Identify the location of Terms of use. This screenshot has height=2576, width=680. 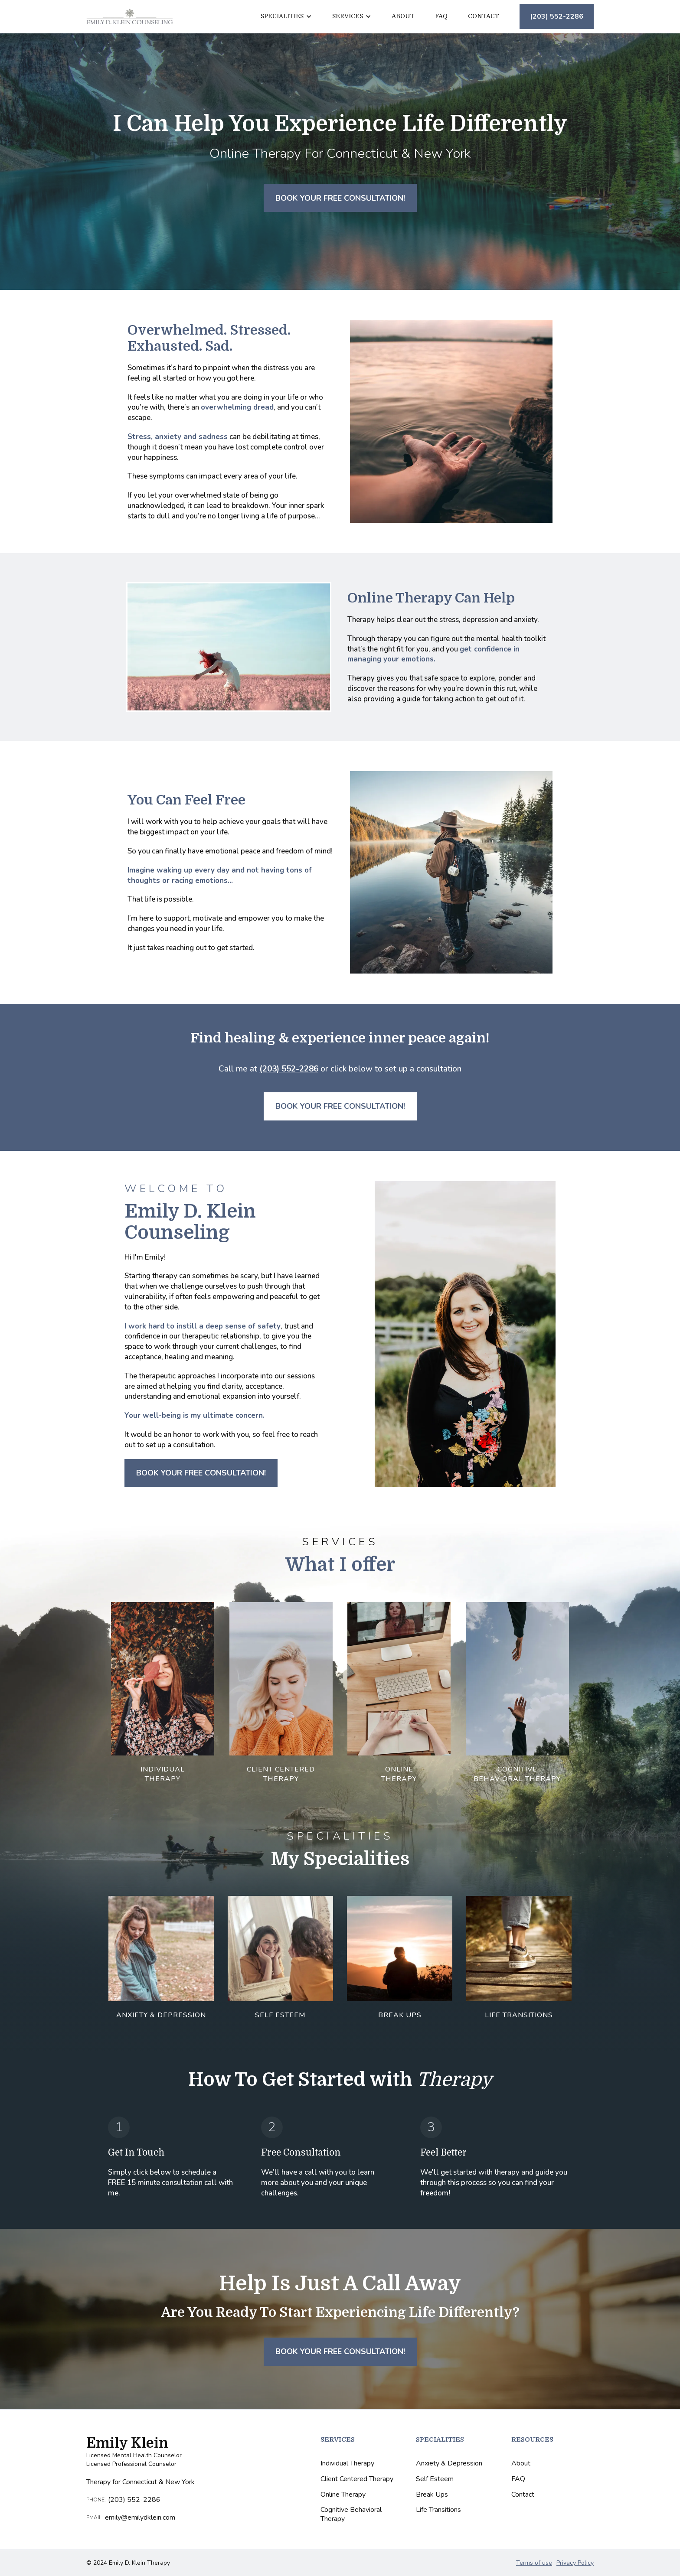
(534, 2563).